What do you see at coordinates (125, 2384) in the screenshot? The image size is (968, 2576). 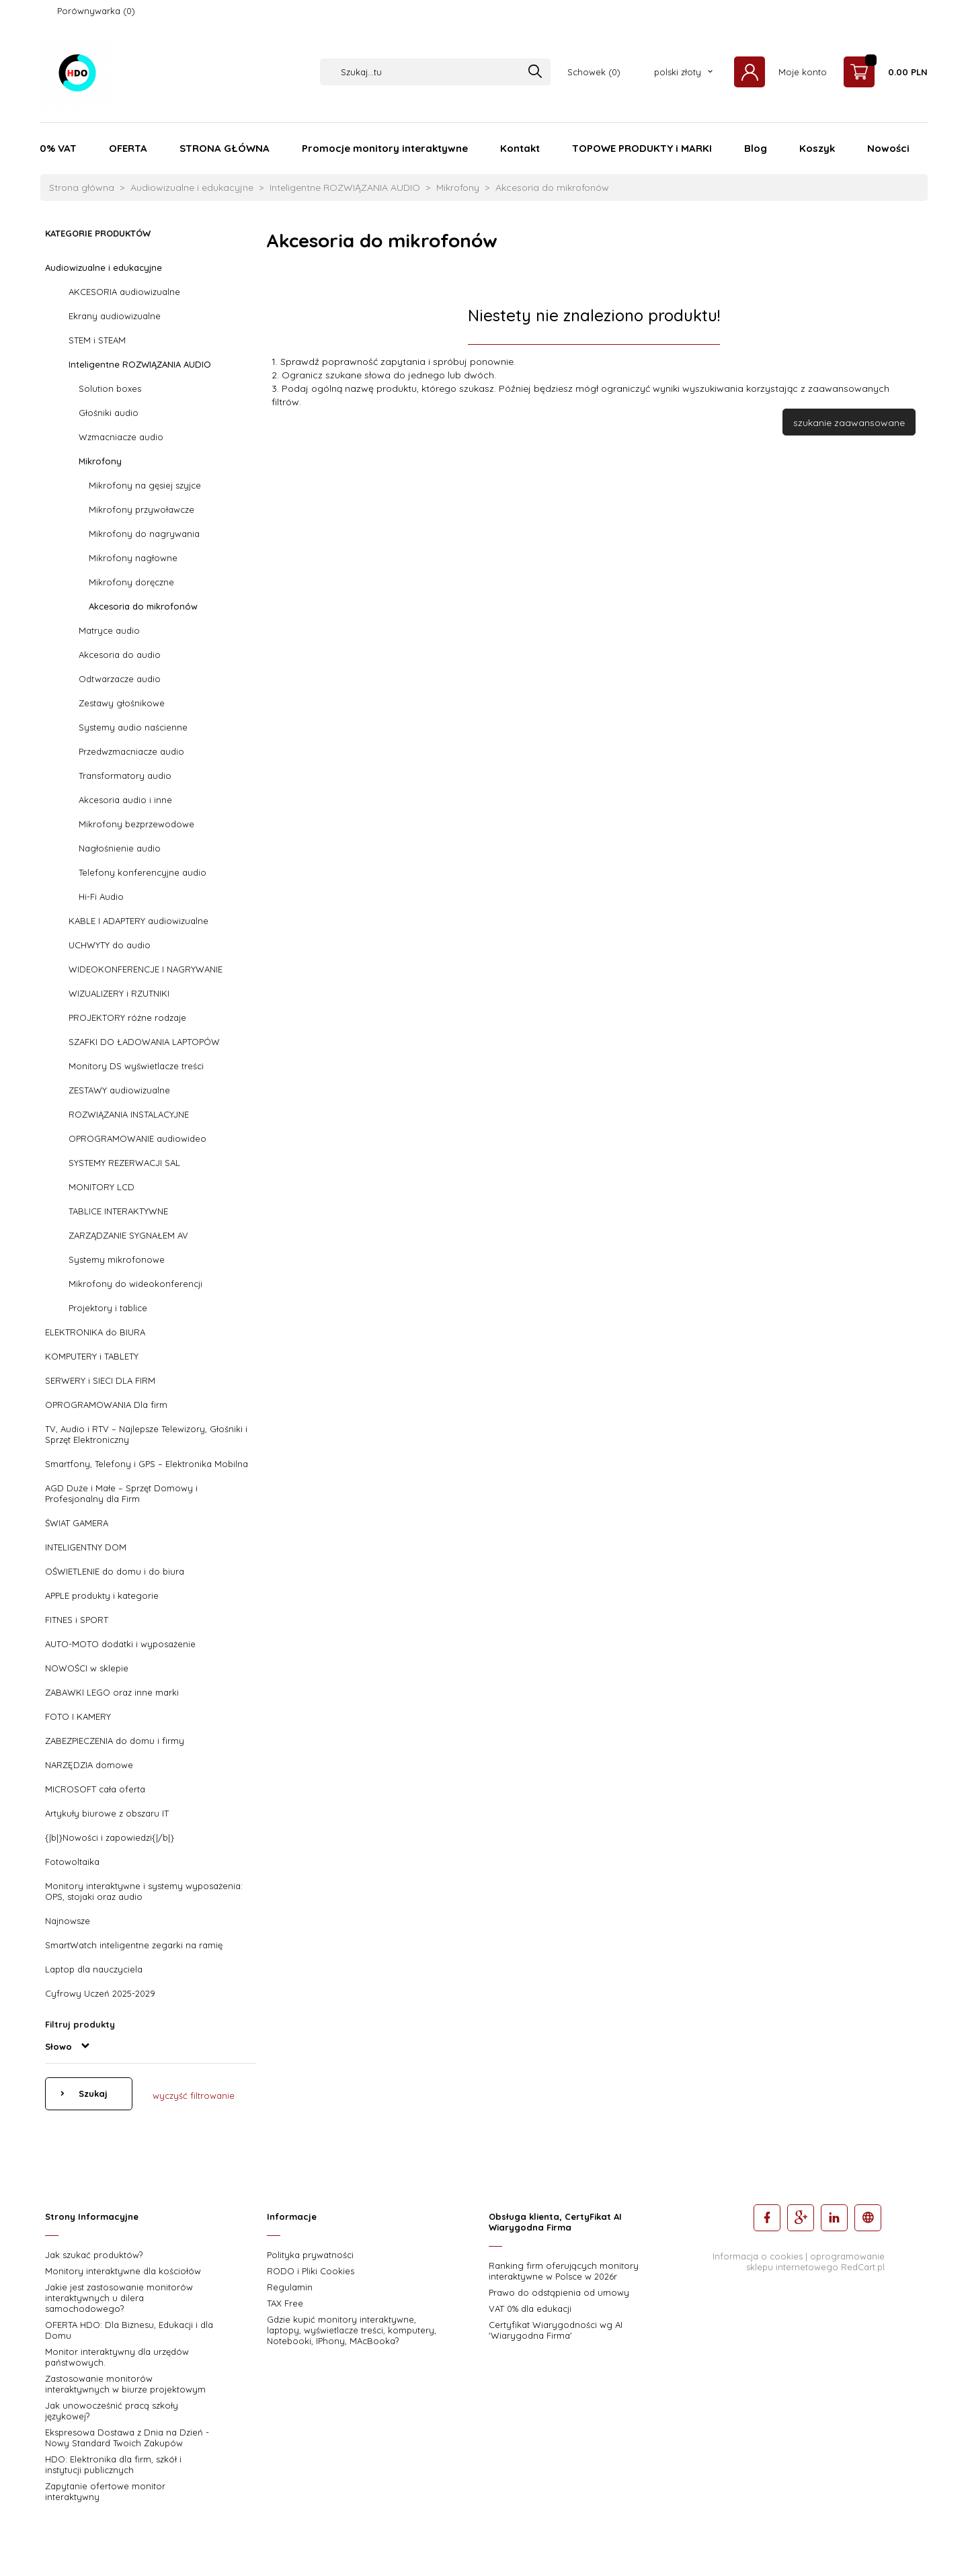 I see `Zastosowanie monitorów interaktywnych w biurze projektowym` at bounding box center [125, 2384].